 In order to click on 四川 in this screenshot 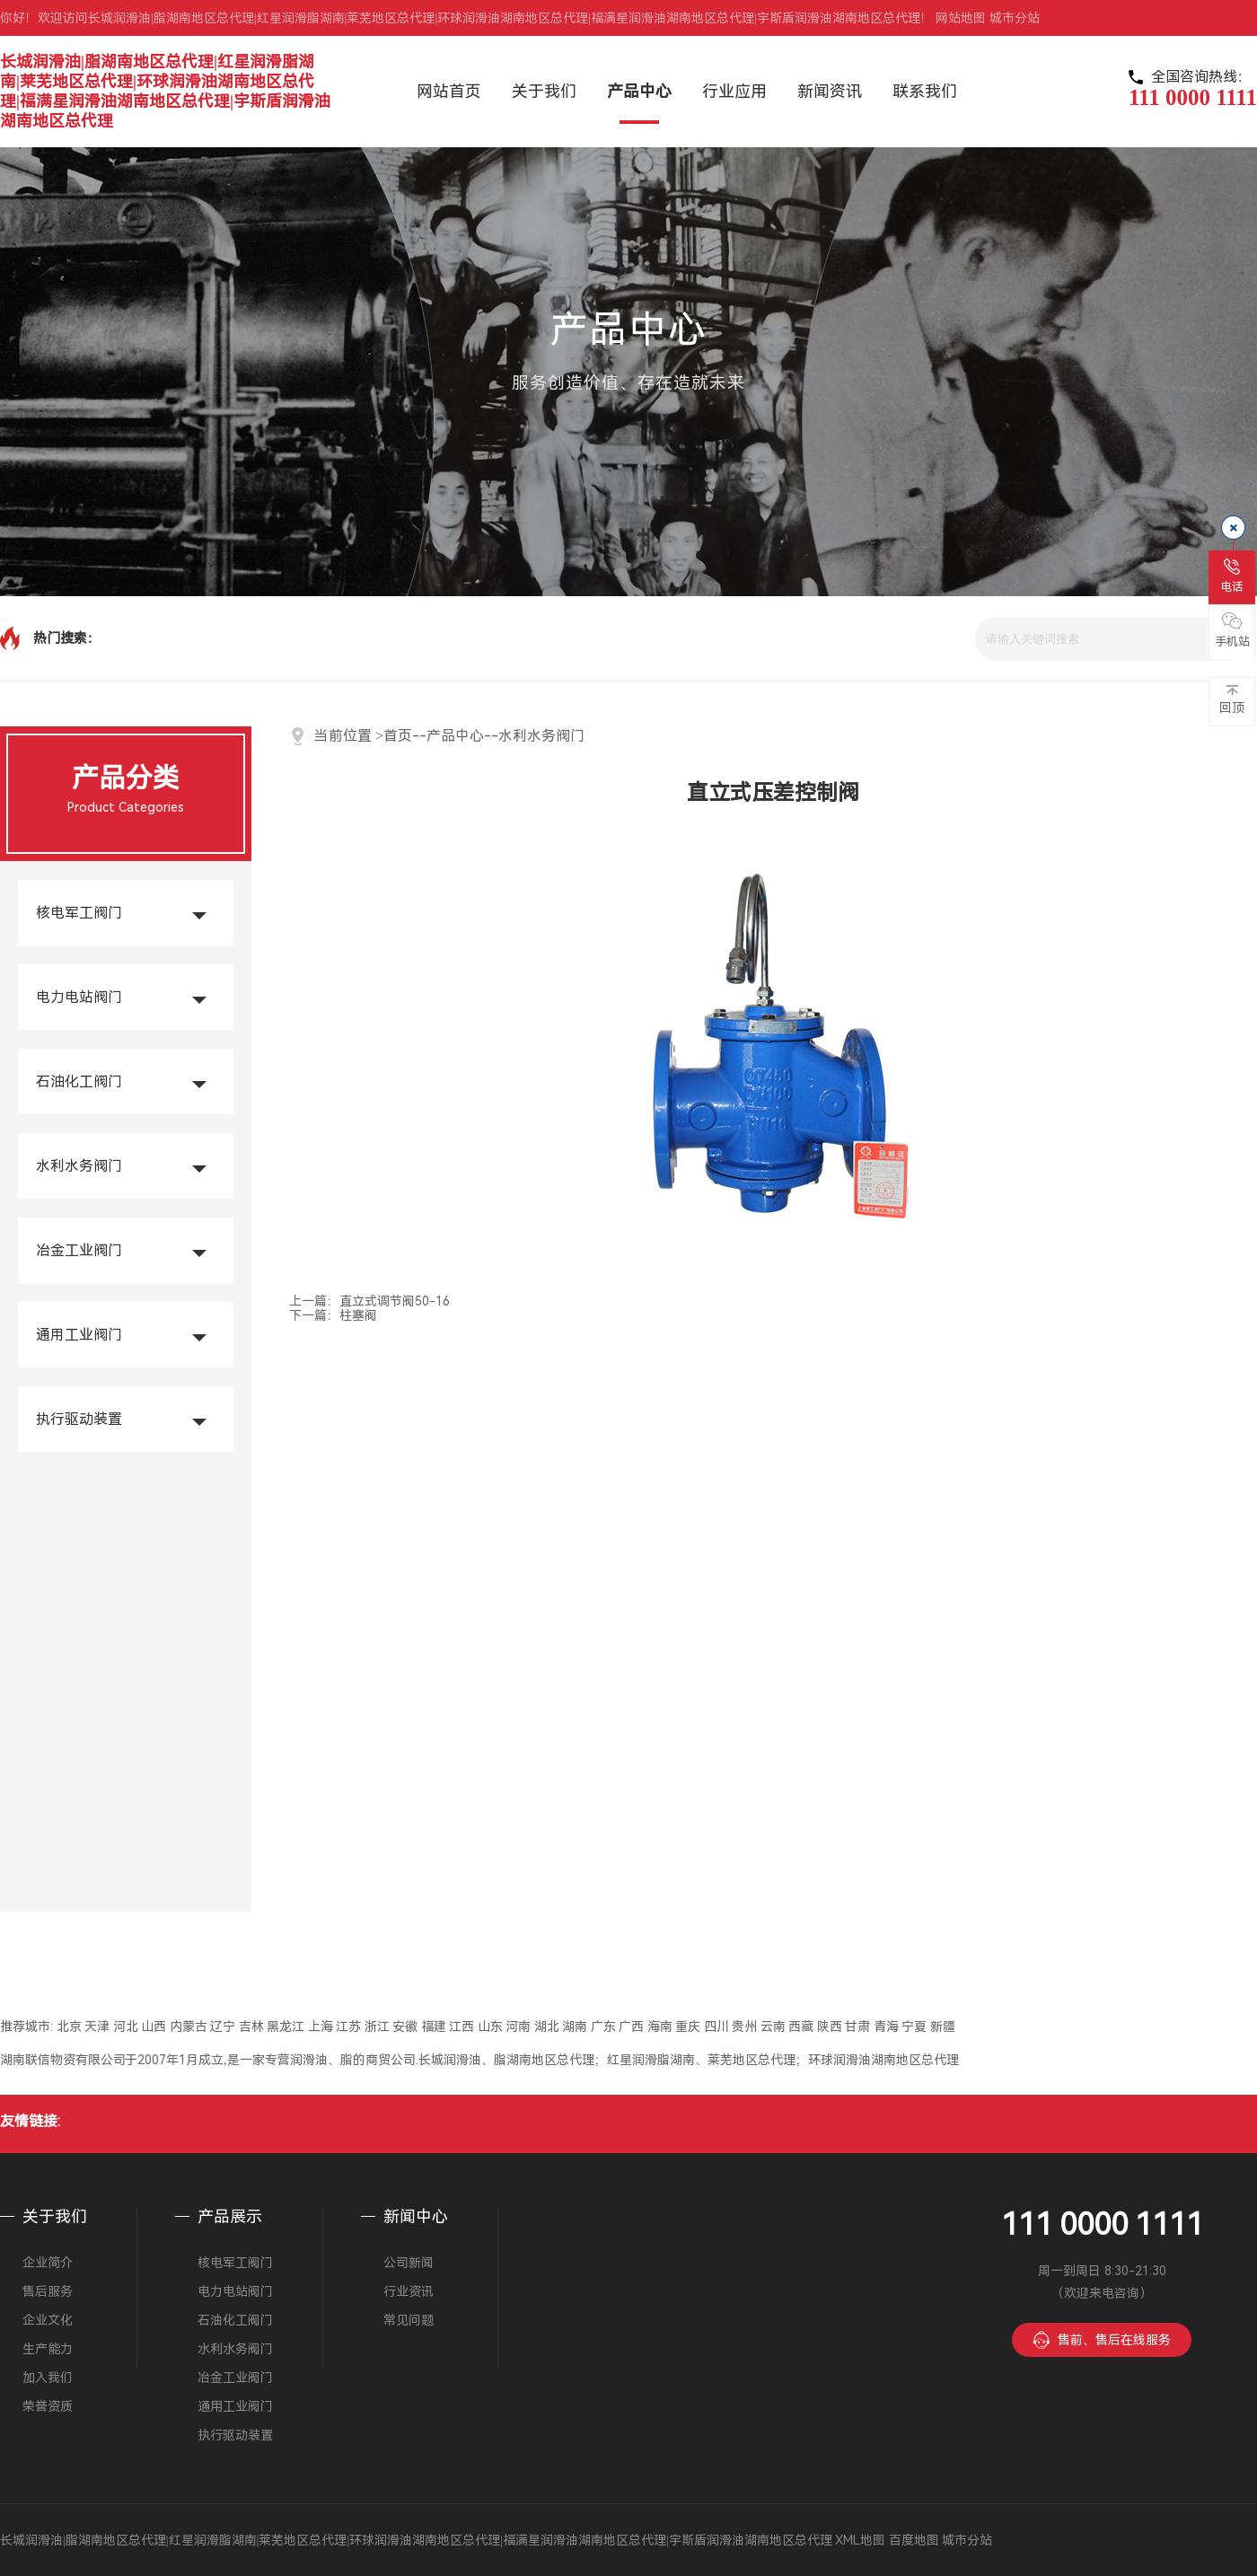, I will do `click(716, 2026)`.